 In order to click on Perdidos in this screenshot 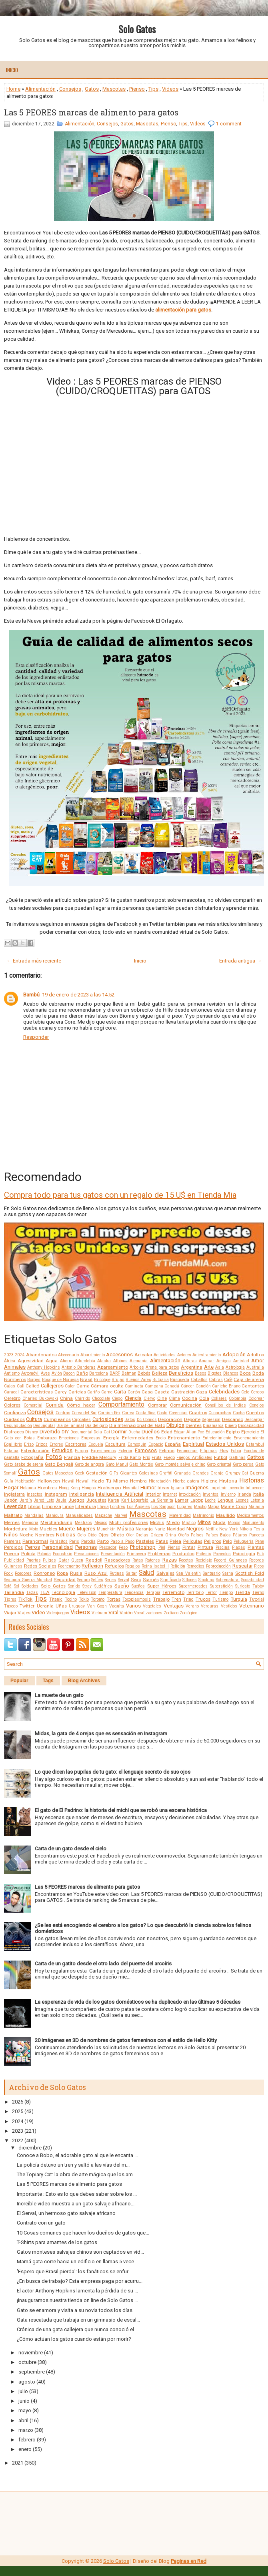, I will do `click(13, 1547)`.